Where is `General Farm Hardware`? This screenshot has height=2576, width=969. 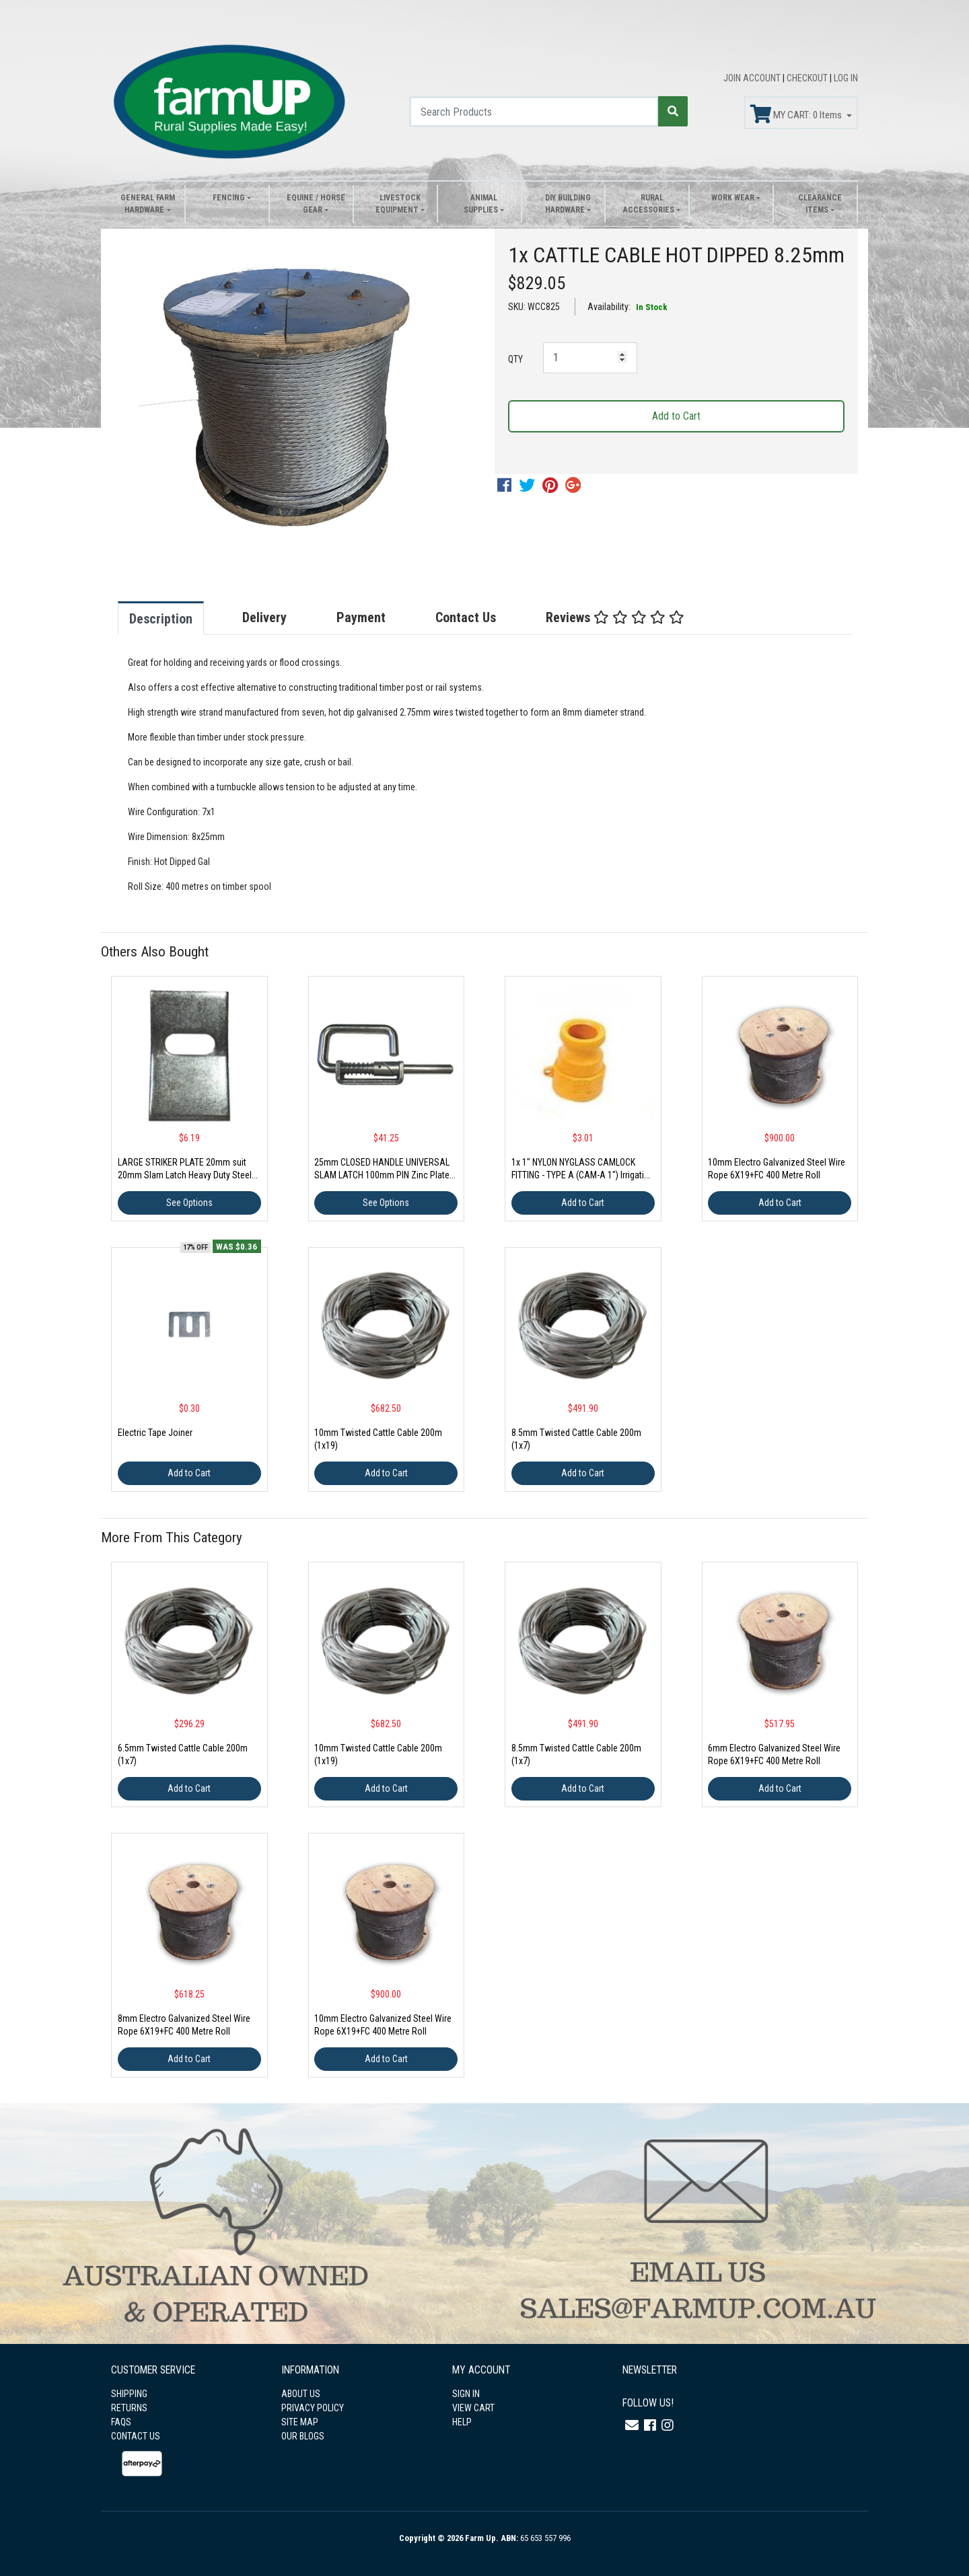
General Farm Hardware is located at coordinates (147, 204).